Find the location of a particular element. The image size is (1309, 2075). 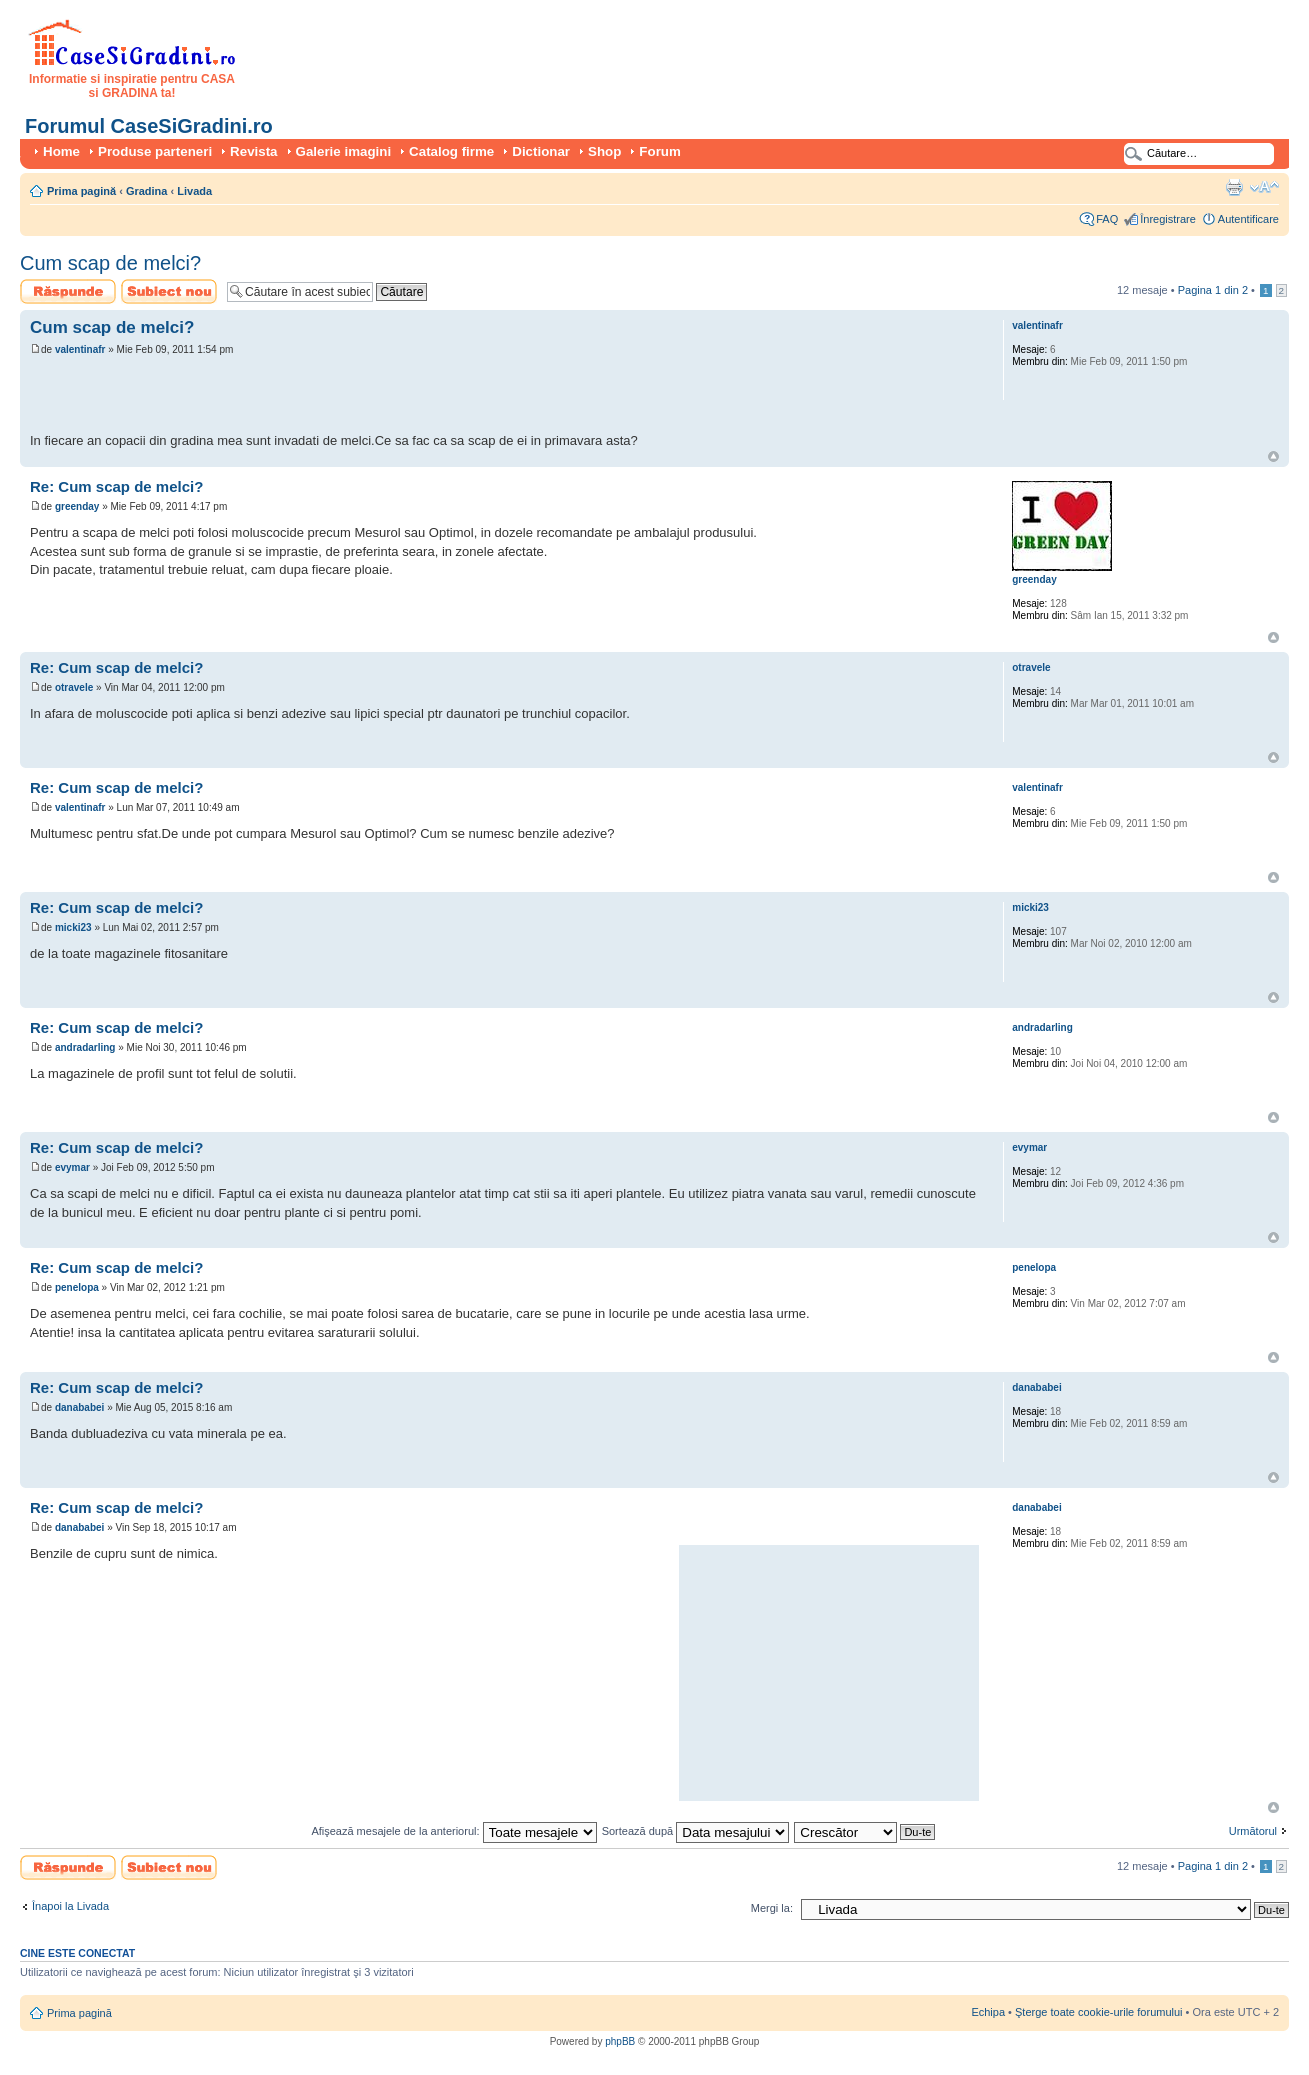

Home is located at coordinates (61, 151).